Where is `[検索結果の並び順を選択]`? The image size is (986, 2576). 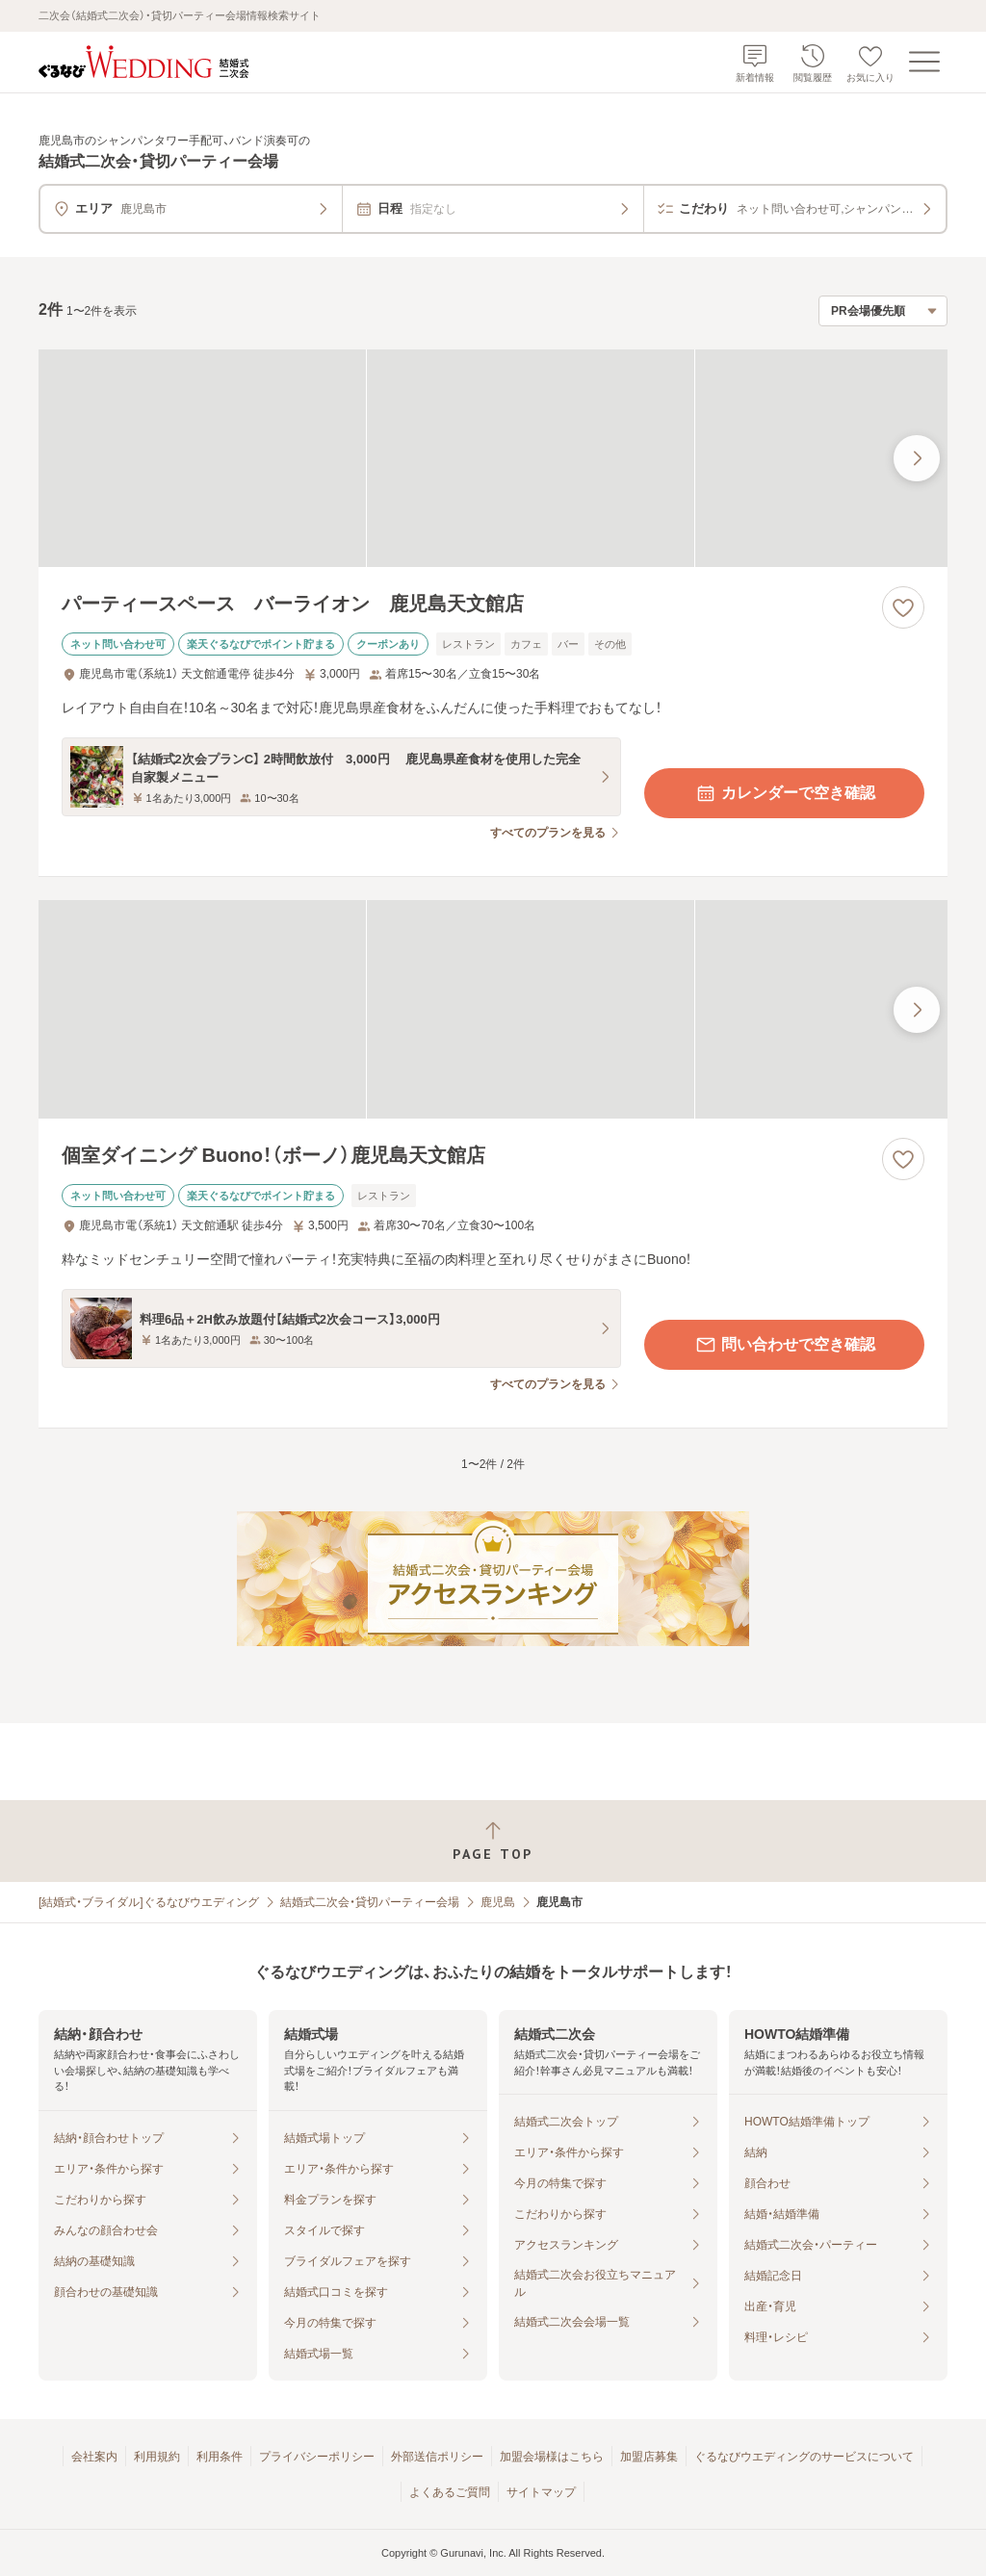
[検索結果の並び順を選択] is located at coordinates (882, 311).